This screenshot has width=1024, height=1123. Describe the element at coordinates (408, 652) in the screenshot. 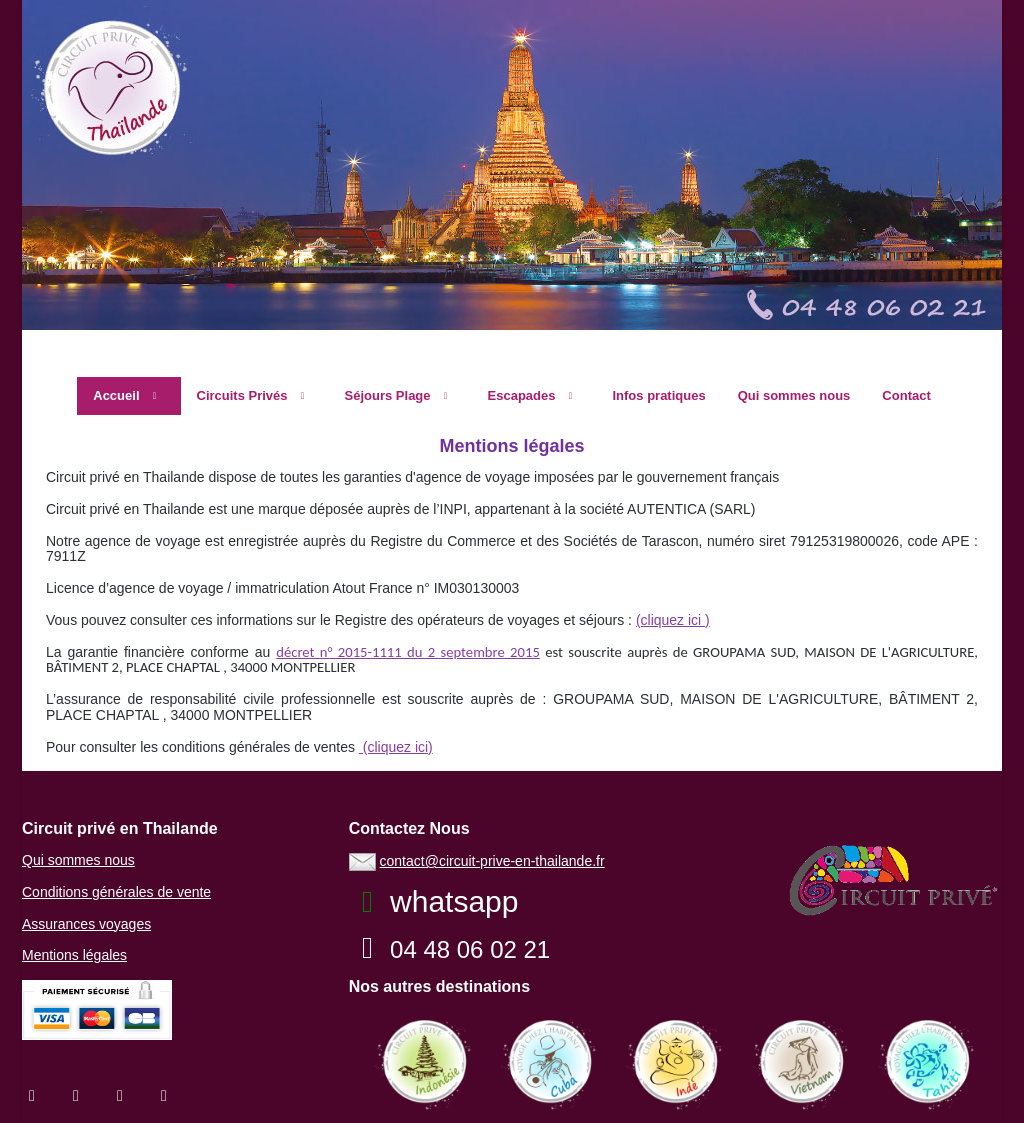

I see `décret n° 2015-1111 du 2 septembre 2015` at that location.